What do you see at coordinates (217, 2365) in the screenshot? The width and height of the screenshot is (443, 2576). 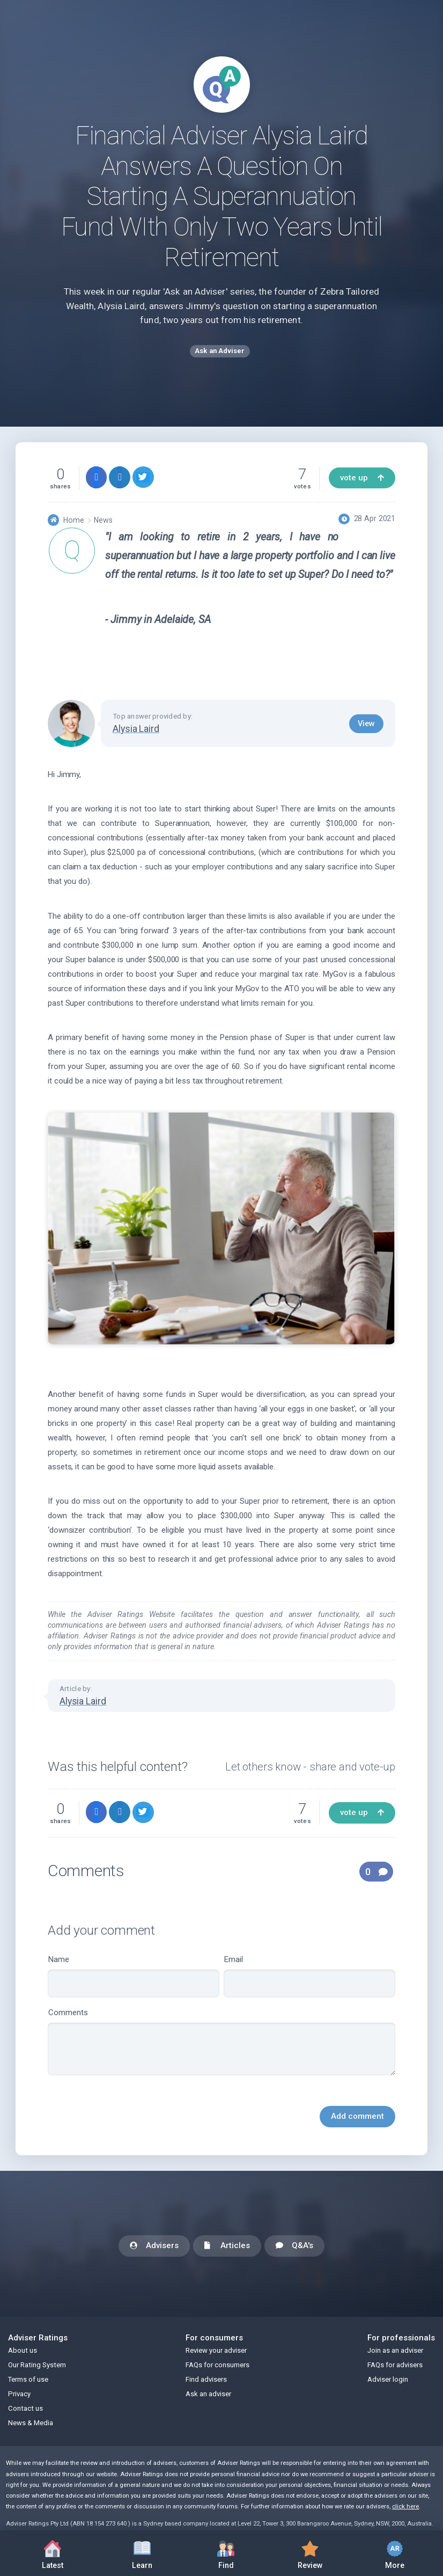 I see `FAQs for consumers` at bounding box center [217, 2365].